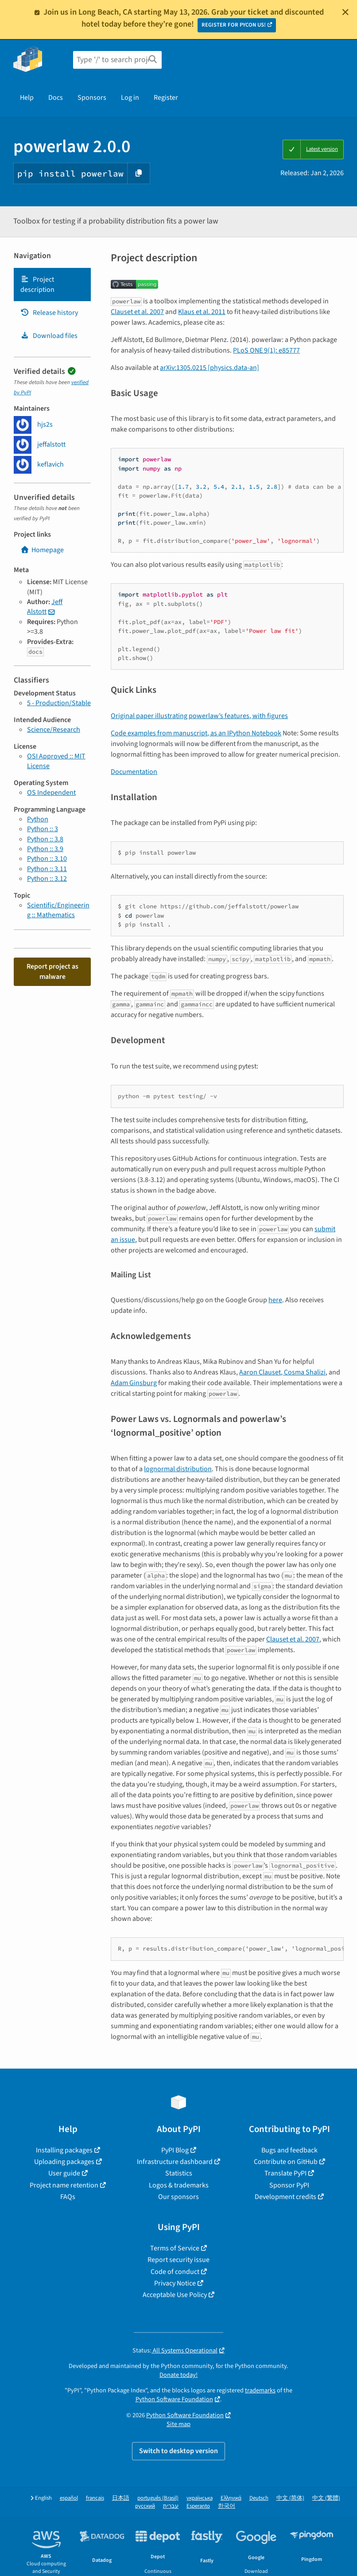  I want to click on Python :: 3.8, so click(45, 839).